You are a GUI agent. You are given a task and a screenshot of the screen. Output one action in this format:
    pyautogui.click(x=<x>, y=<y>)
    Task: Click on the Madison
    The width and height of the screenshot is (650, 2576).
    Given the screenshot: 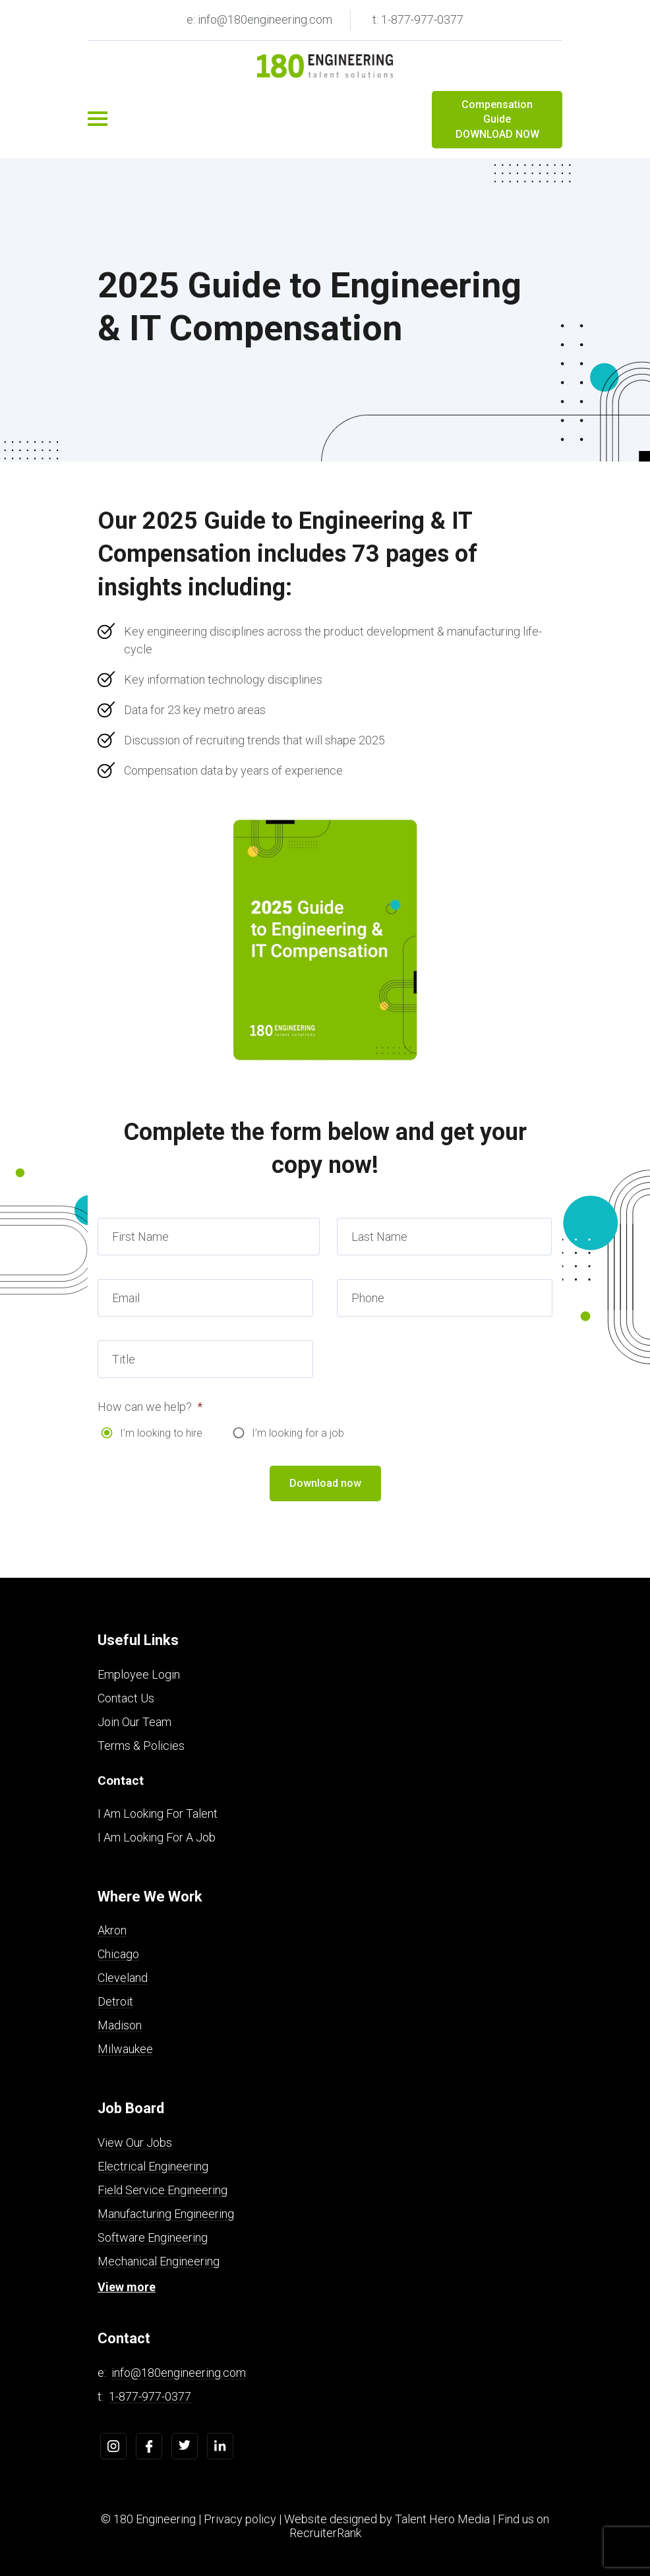 What is the action you would take?
    pyautogui.click(x=120, y=2025)
    